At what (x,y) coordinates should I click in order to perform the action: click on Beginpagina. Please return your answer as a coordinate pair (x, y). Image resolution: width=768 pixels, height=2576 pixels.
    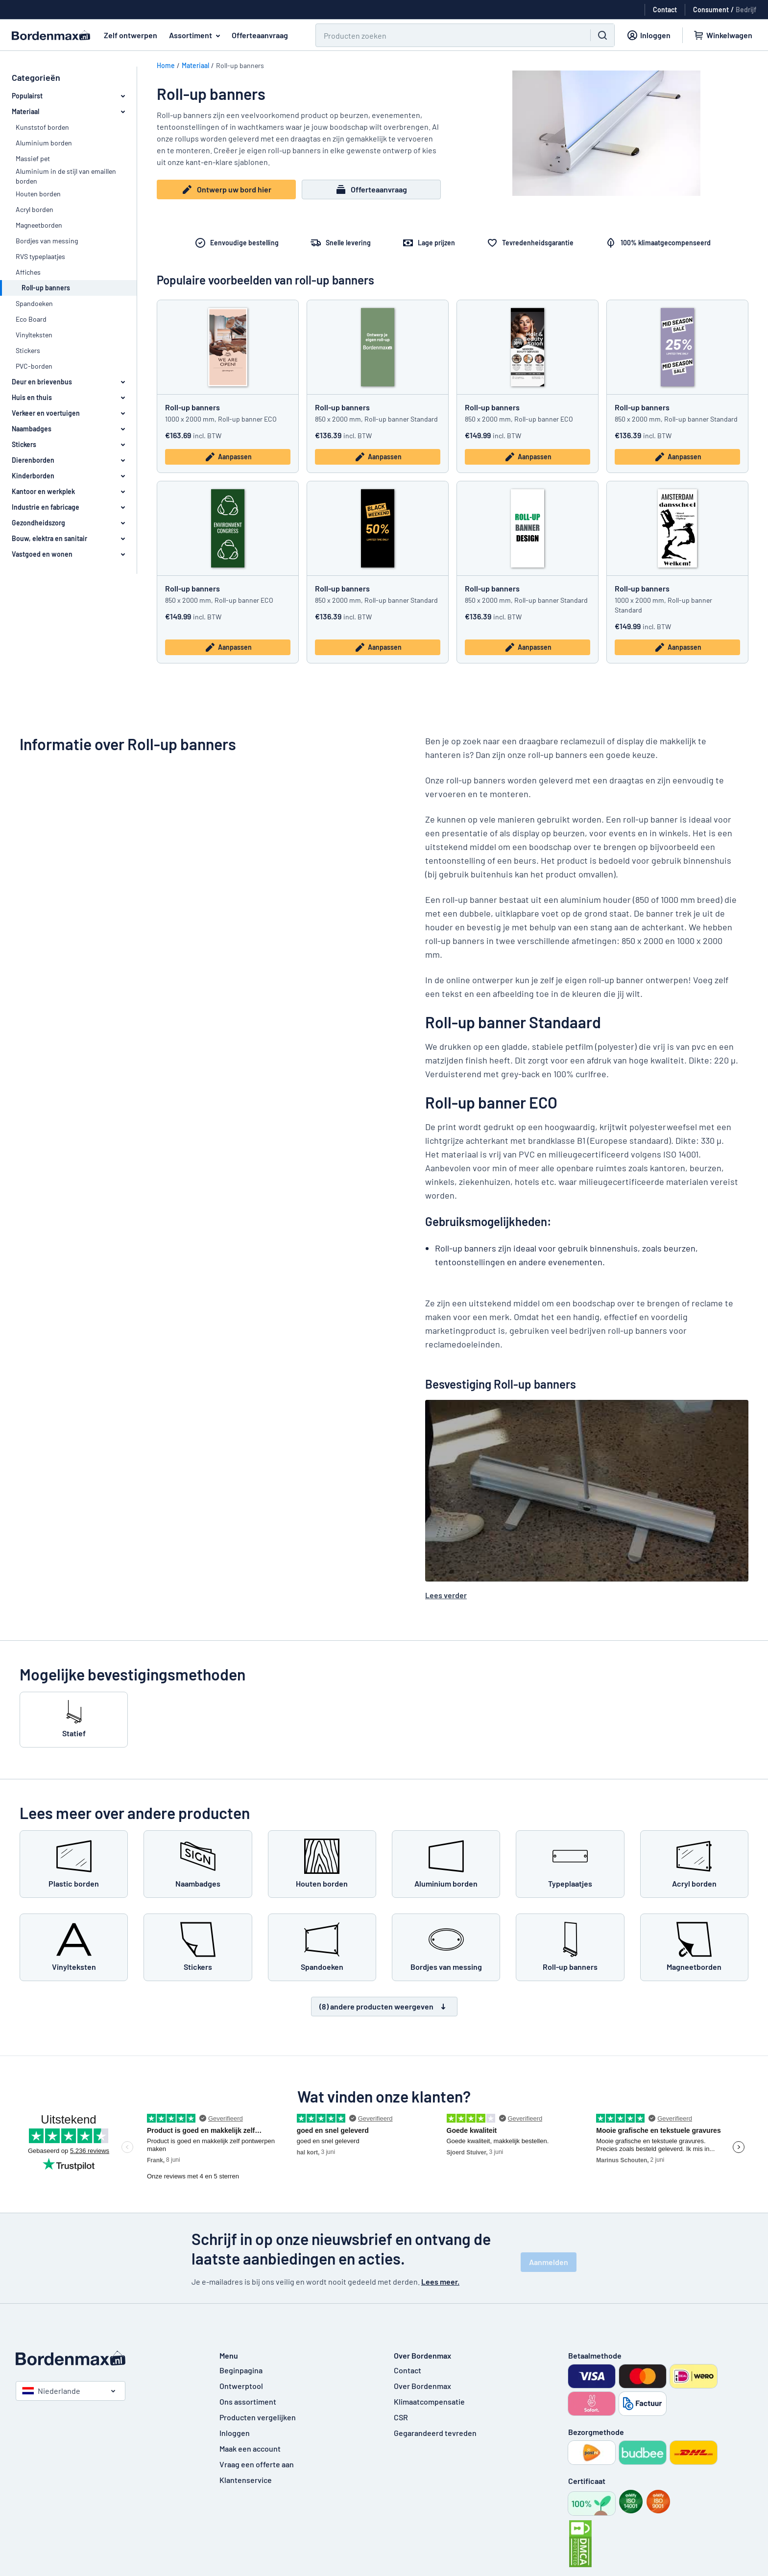
    Looking at the image, I should click on (241, 2370).